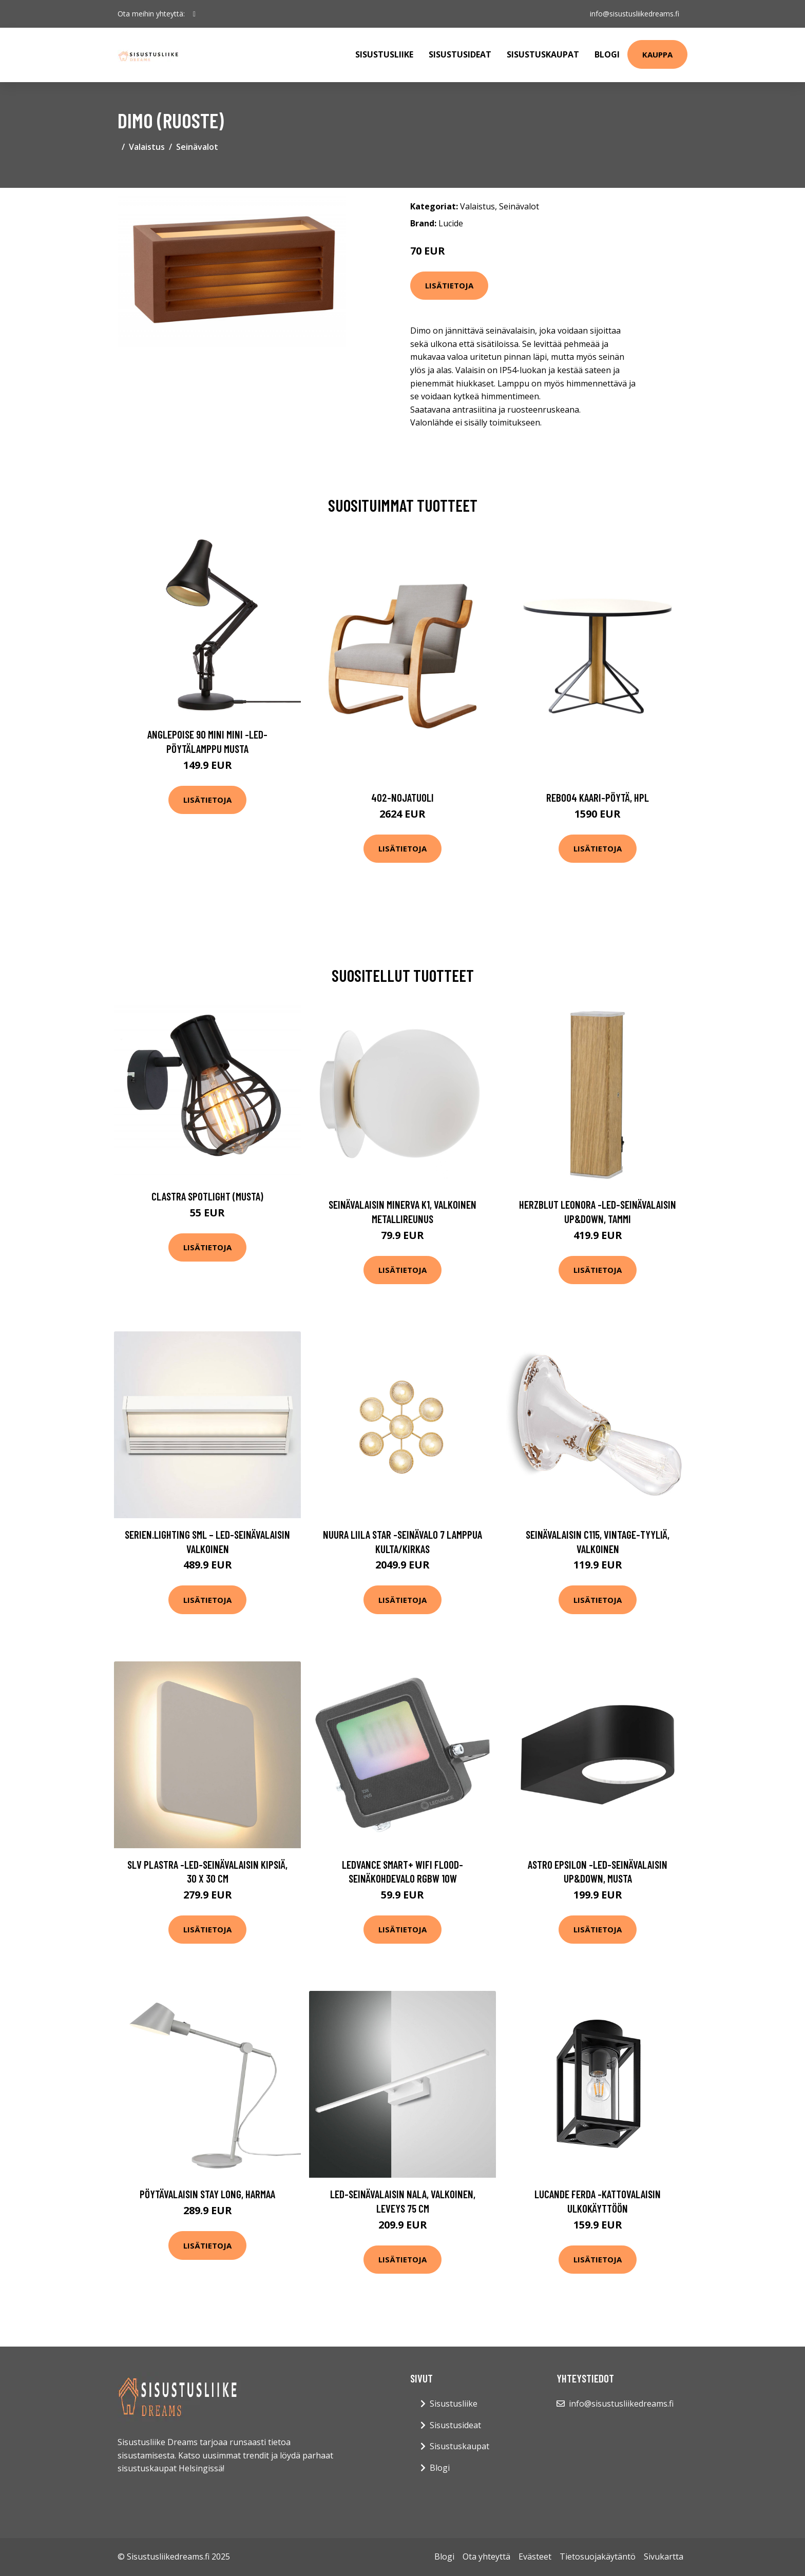  What do you see at coordinates (607, 54) in the screenshot?
I see `Blogi` at bounding box center [607, 54].